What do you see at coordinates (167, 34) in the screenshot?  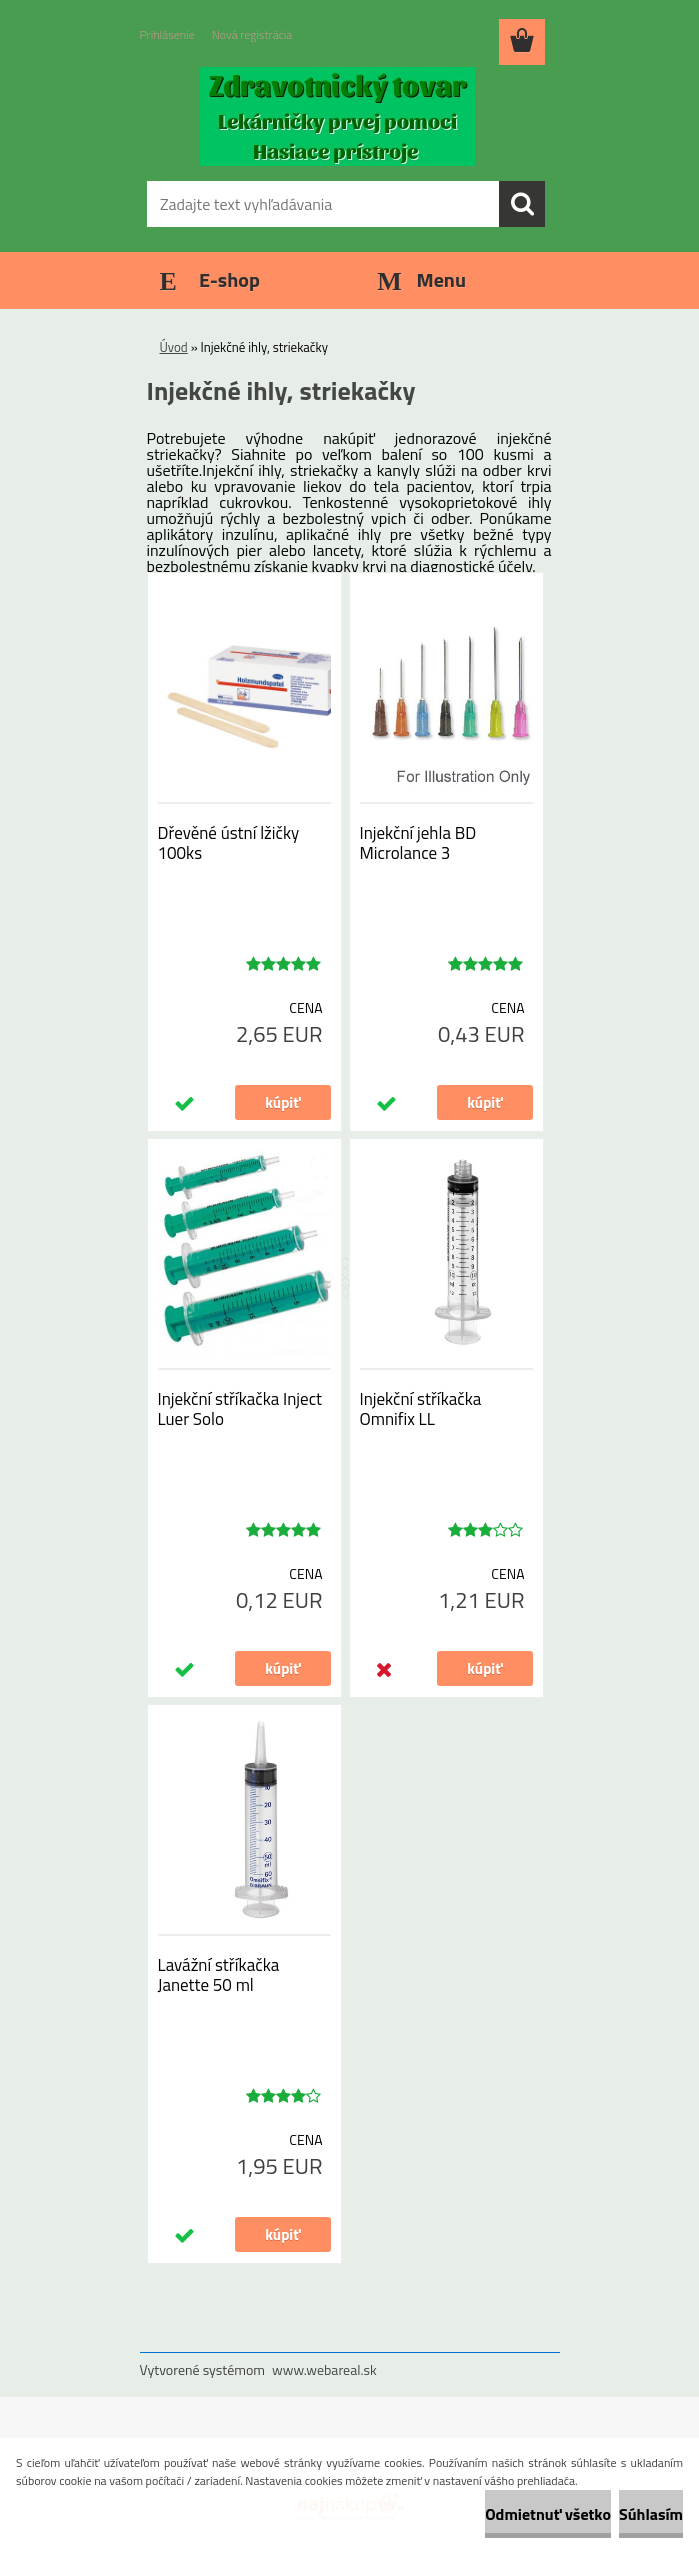 I see `Prihlásenie` at bounding box center [167, 34].